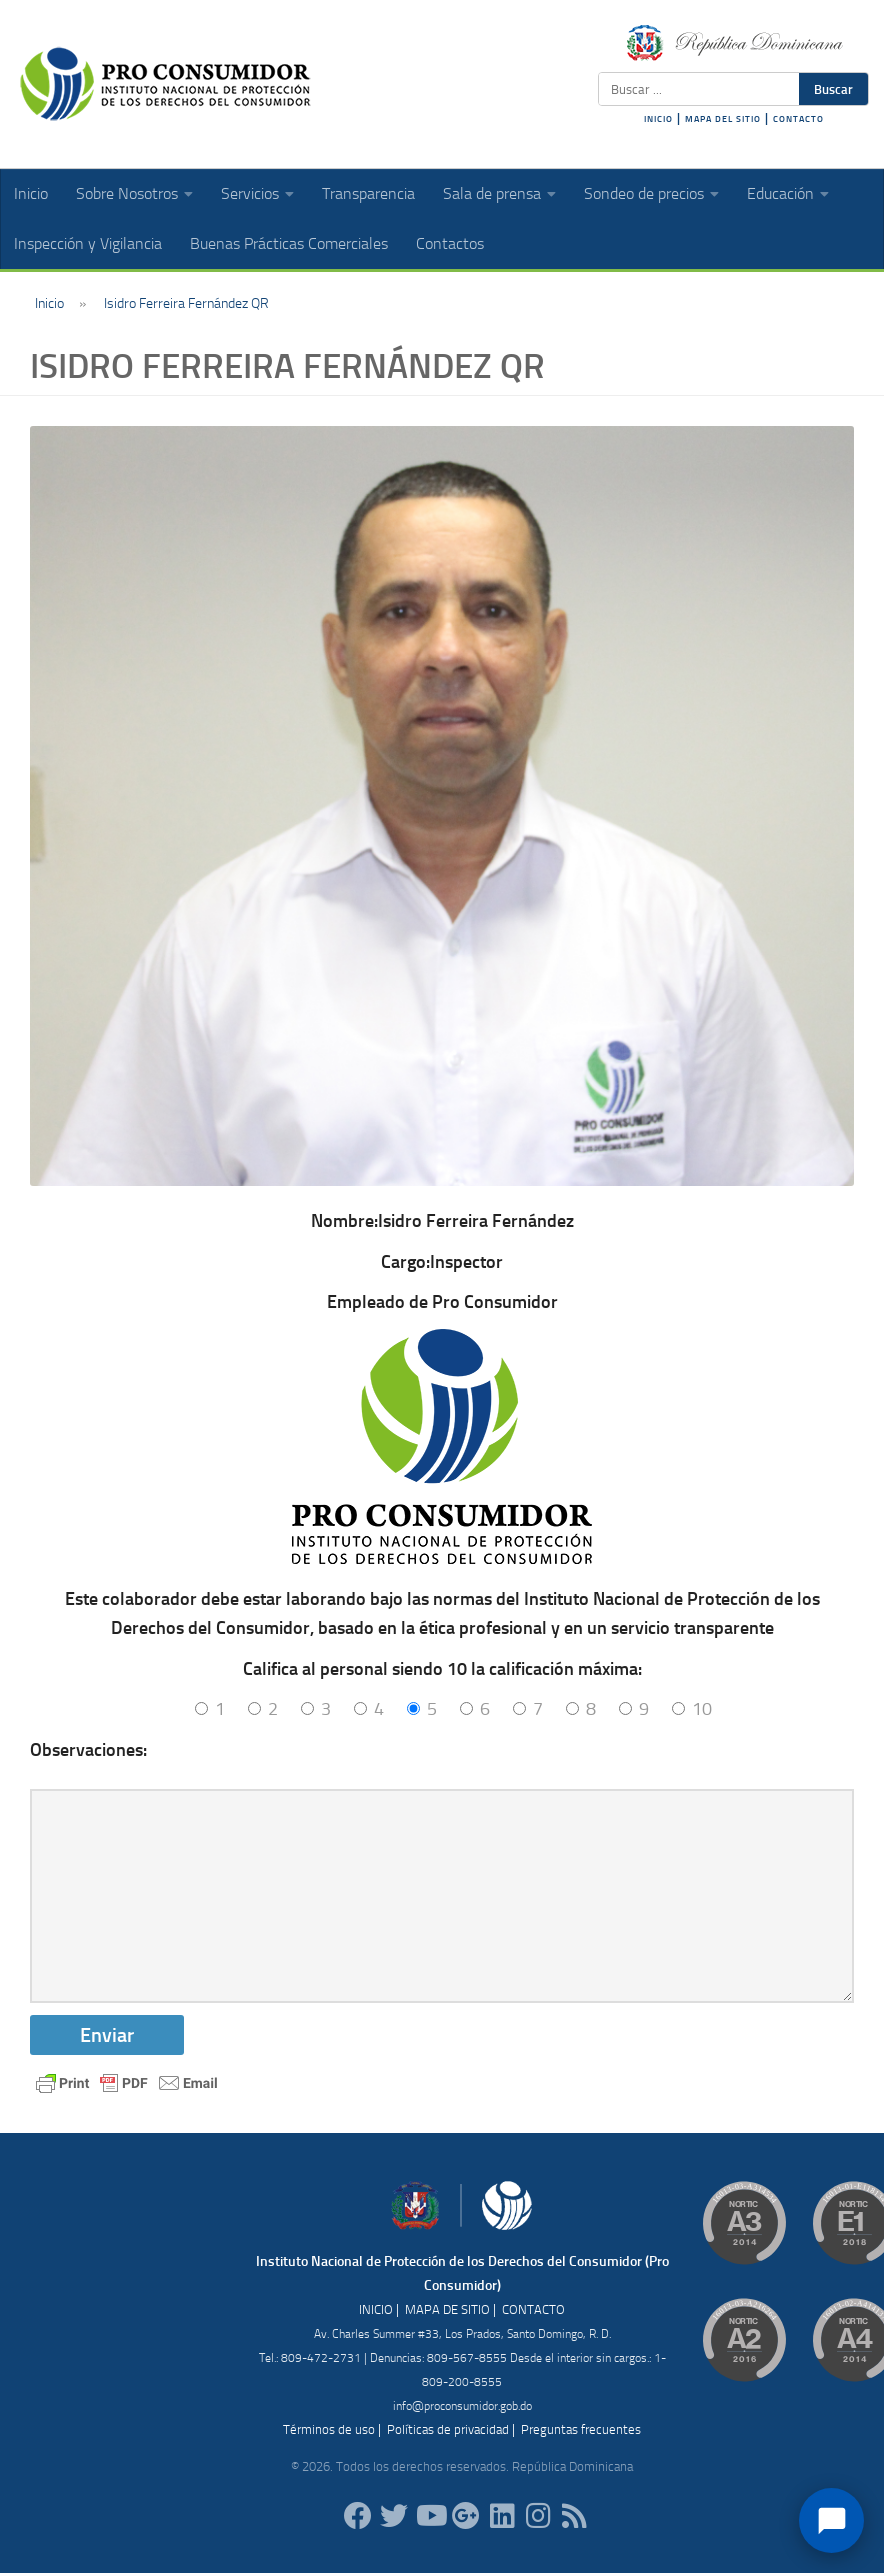 The image size is (884, 2573). I want to click on [RSS], so click(574, 2516).